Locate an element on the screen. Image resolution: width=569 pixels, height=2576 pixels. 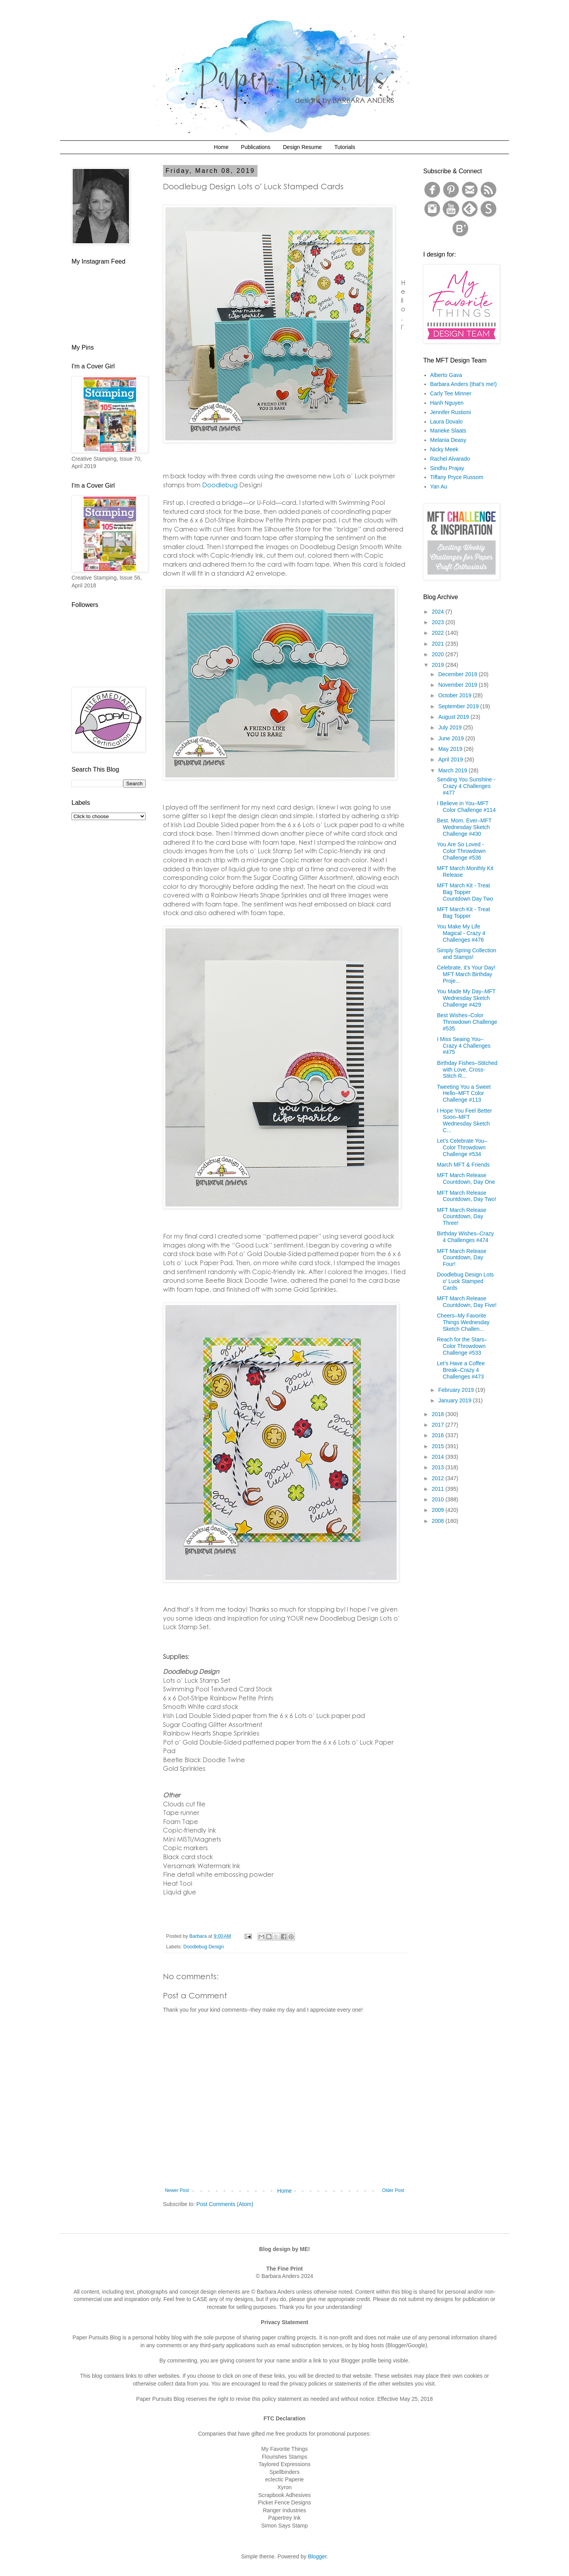
2024 is located at coordinates (439, 612).